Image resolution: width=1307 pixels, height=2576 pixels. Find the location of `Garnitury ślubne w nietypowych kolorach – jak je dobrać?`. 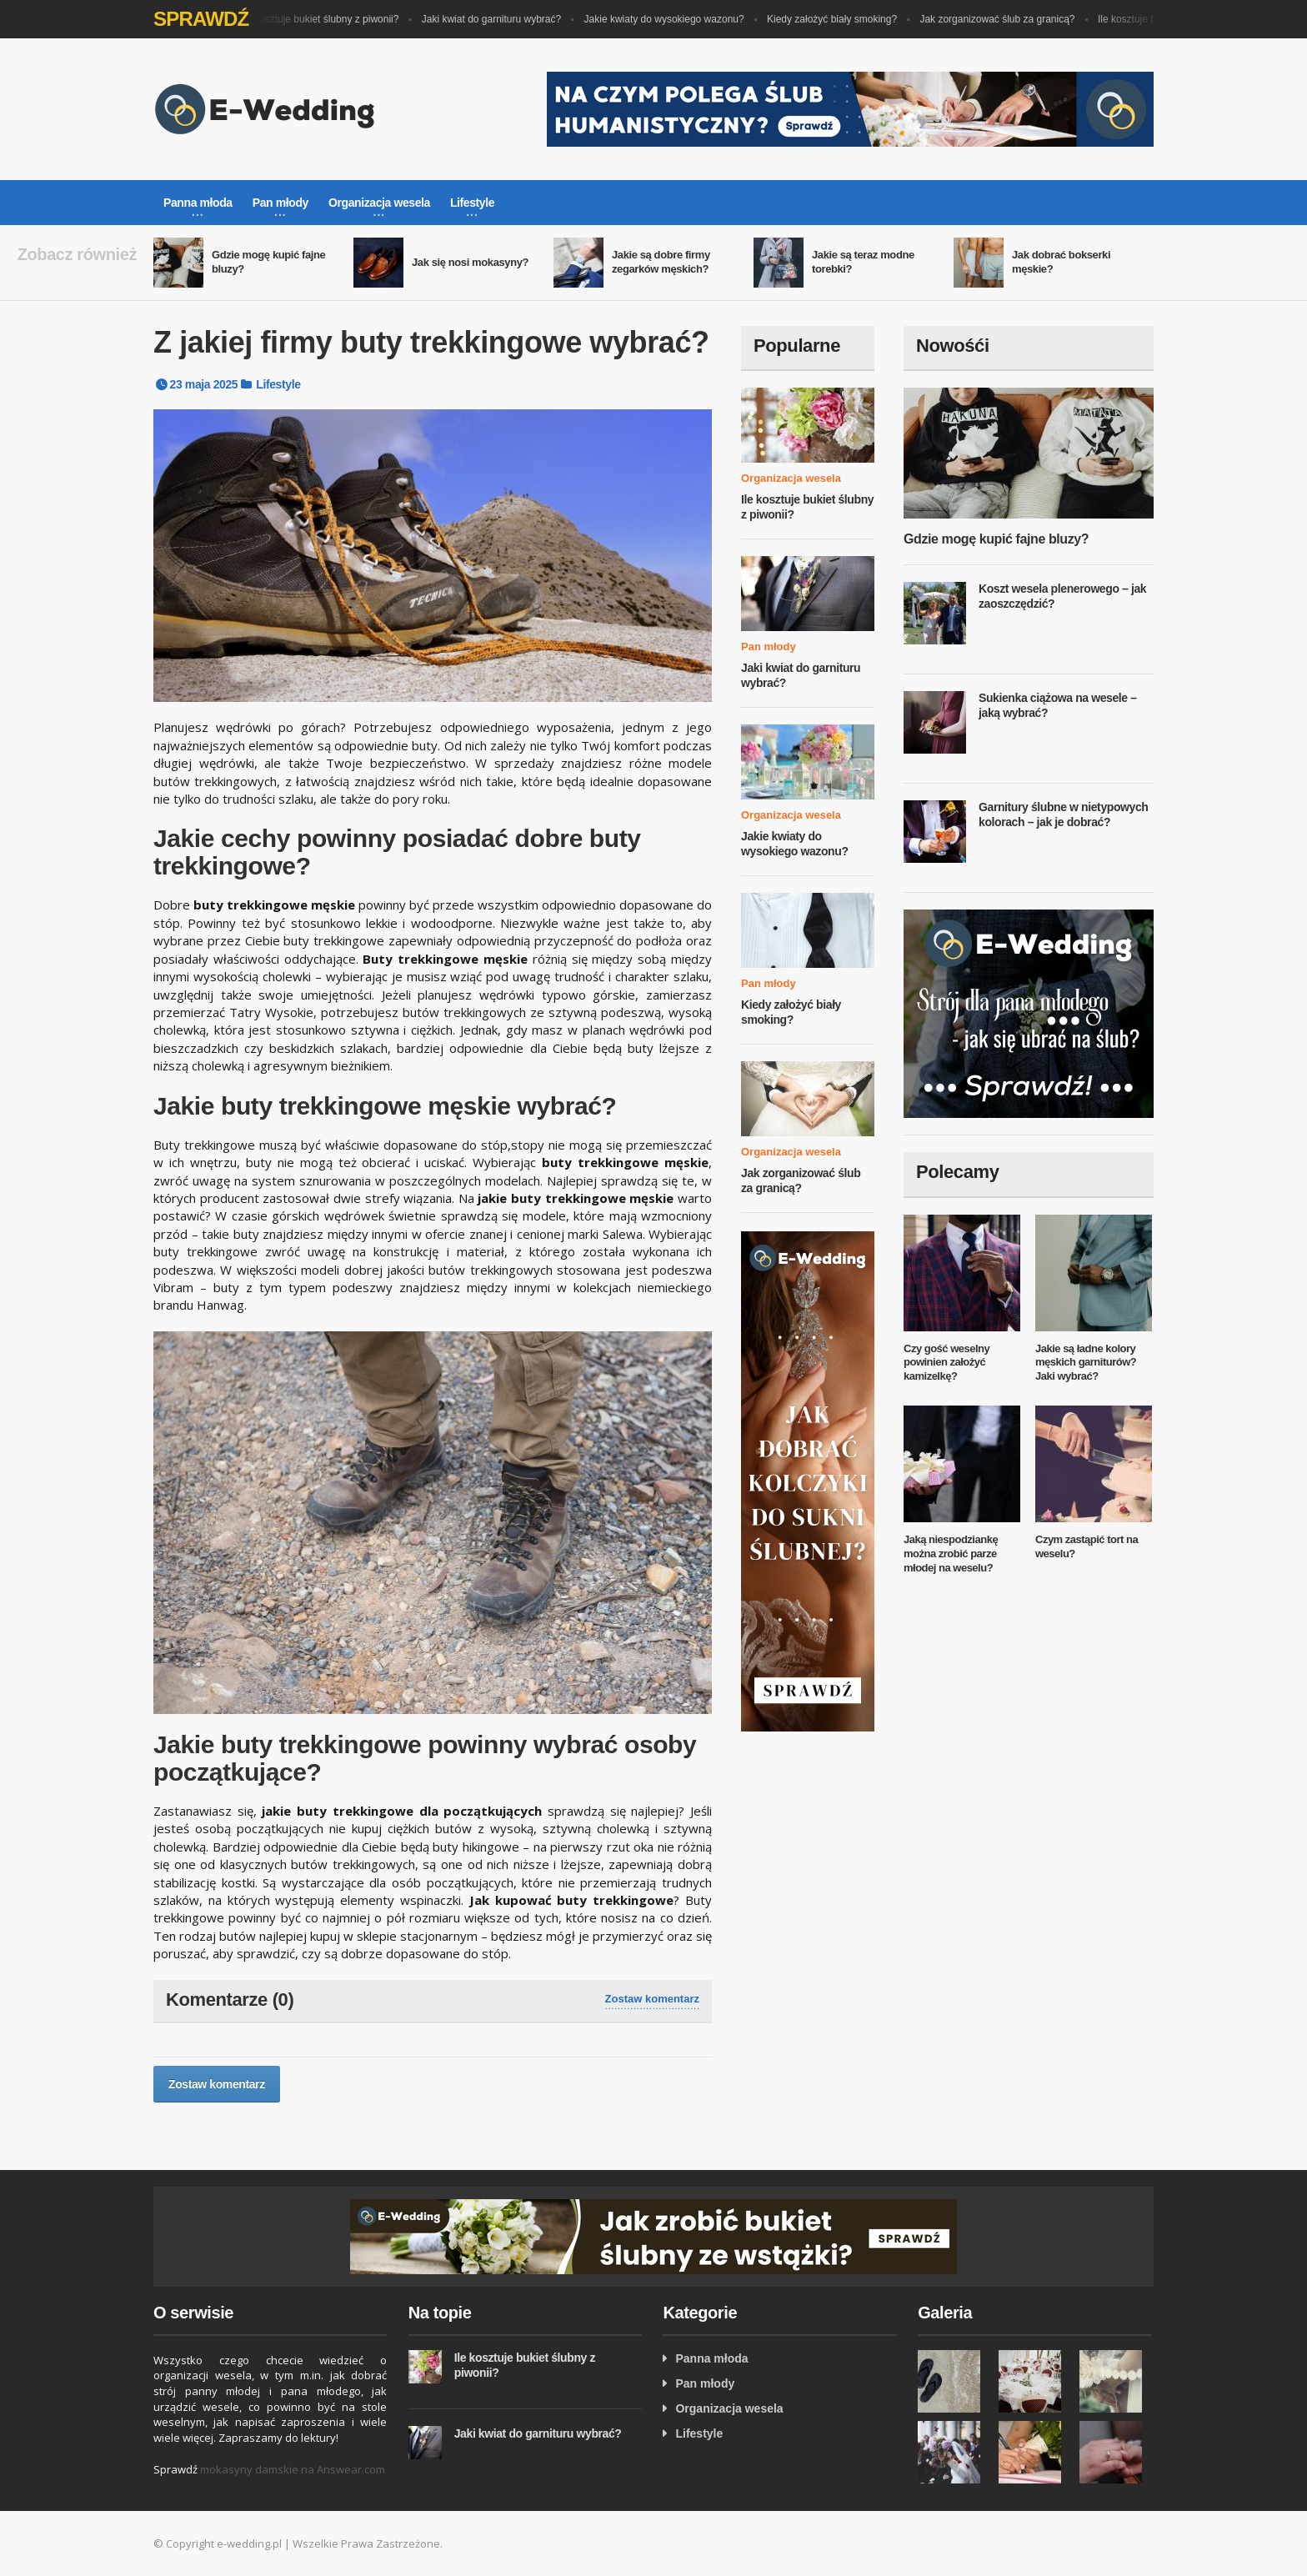

Garnitury ślubne w nietypowych kolorach – jak je dobrać? is located at coordinates (1063, 814).